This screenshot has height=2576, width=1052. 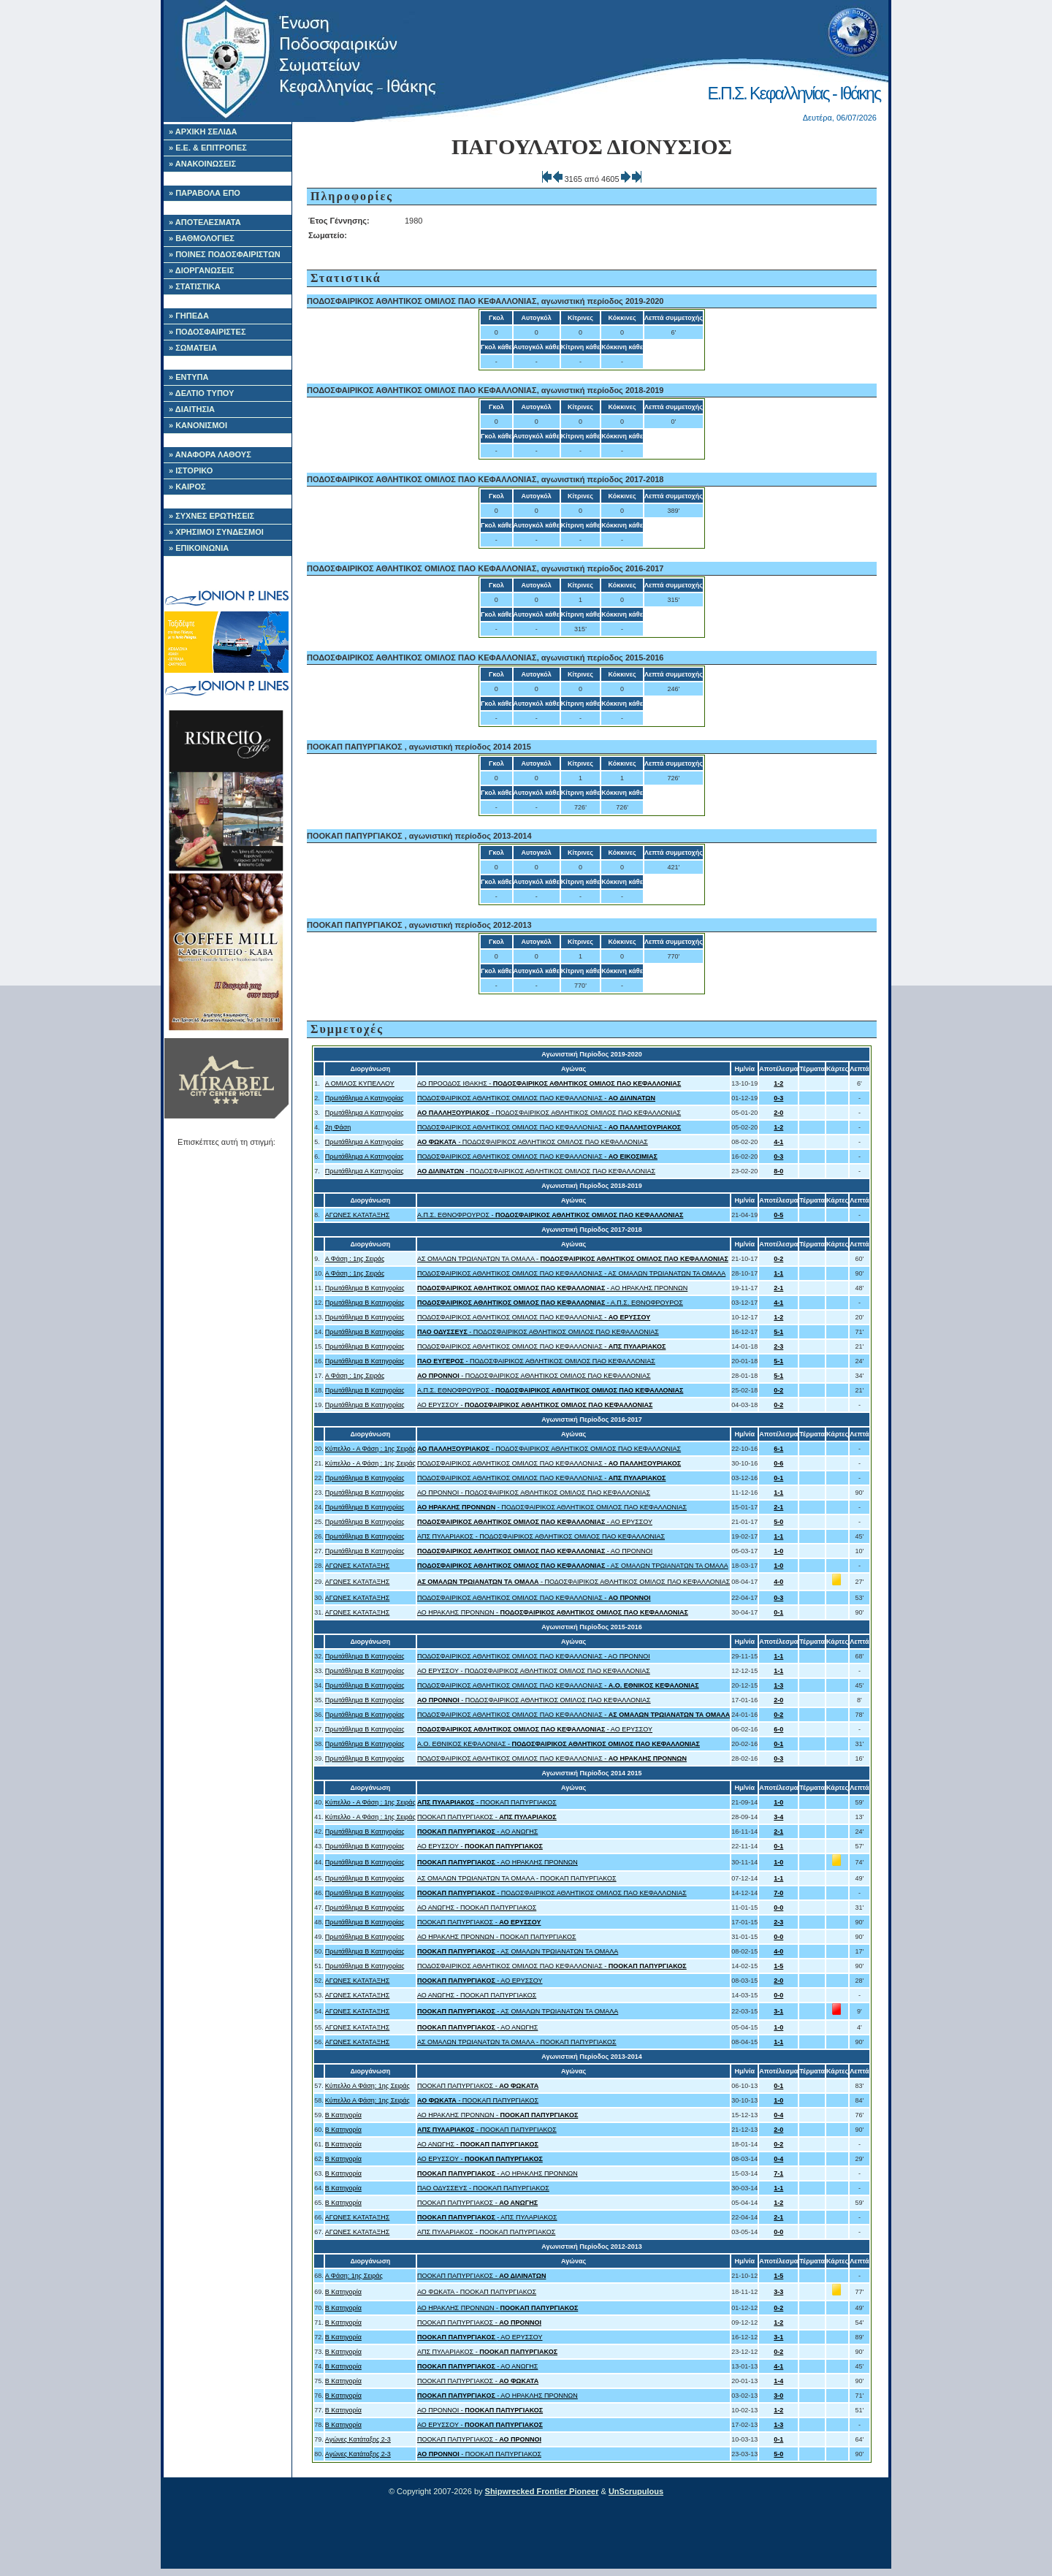 I want to click on ΑΟ ΠΡΟΝΝΟΙ - ΠΟΔΟΣΦΑΙΡΙΚΟΣ ΑΘΛΗΤΙΚΟΣ ΟΜΙΛΟΣ ΠΑΟ ΚΕΦΑΛΛΟΝΙΑΣ, so click(x=533, y=1492).